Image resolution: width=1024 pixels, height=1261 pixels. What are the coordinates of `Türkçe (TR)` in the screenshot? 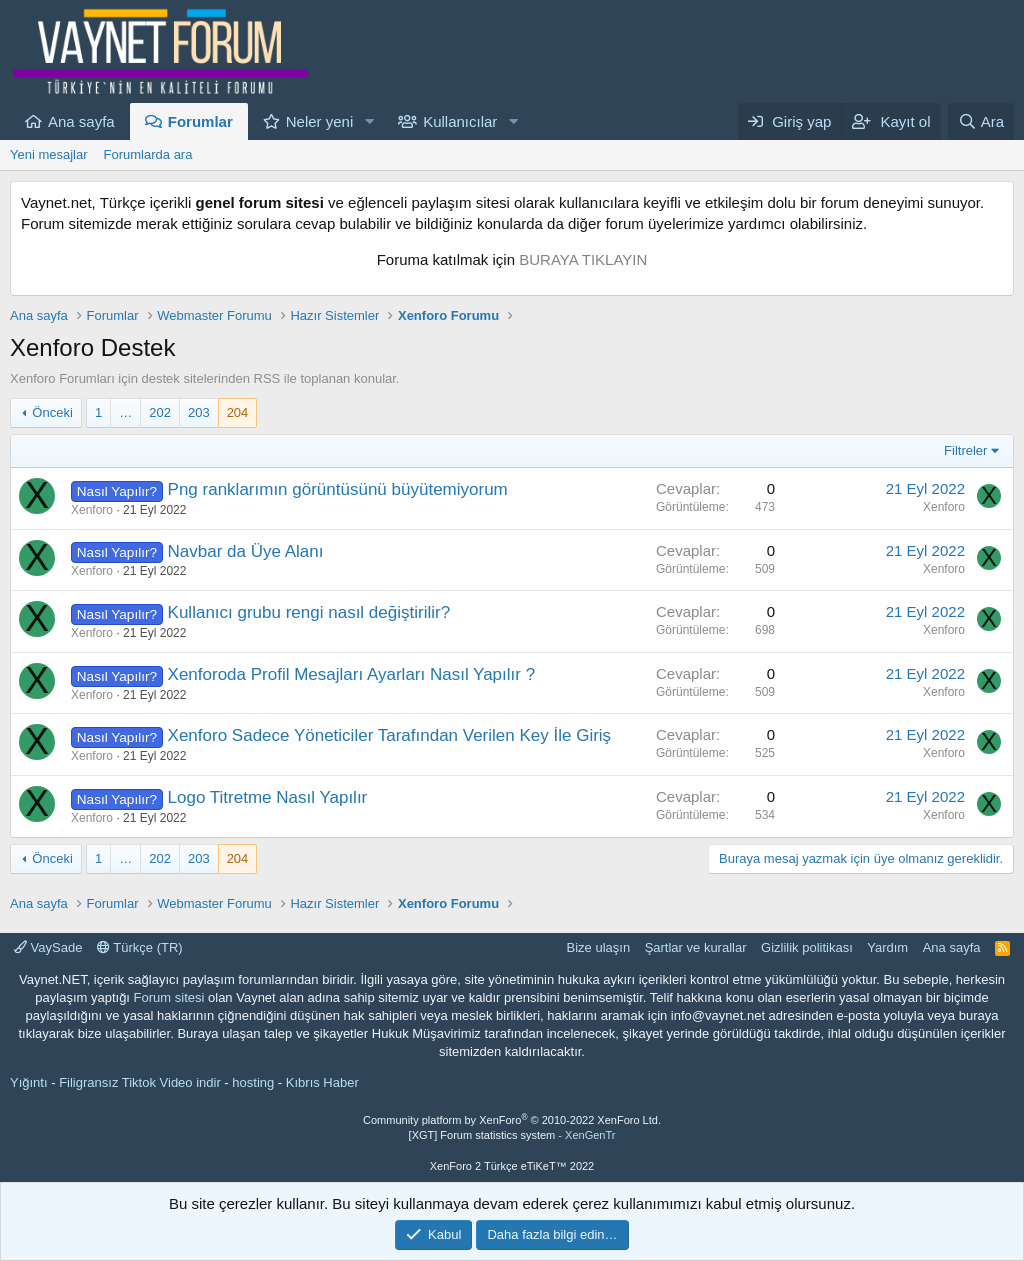 It's located at (140, 947).